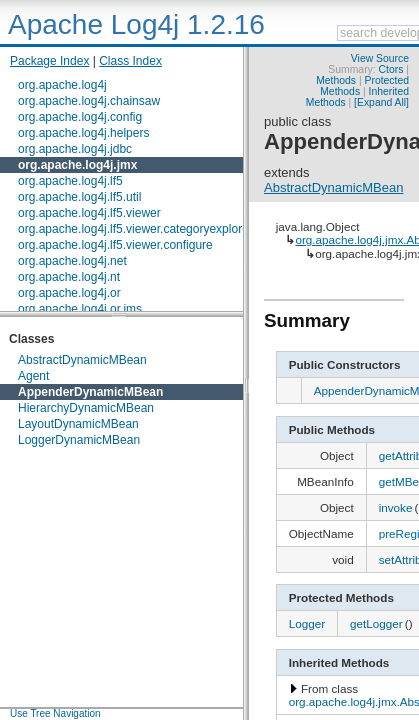 The image size is (419, 720). I want to click on LayoutDynamicMBean, so click(78, 424).